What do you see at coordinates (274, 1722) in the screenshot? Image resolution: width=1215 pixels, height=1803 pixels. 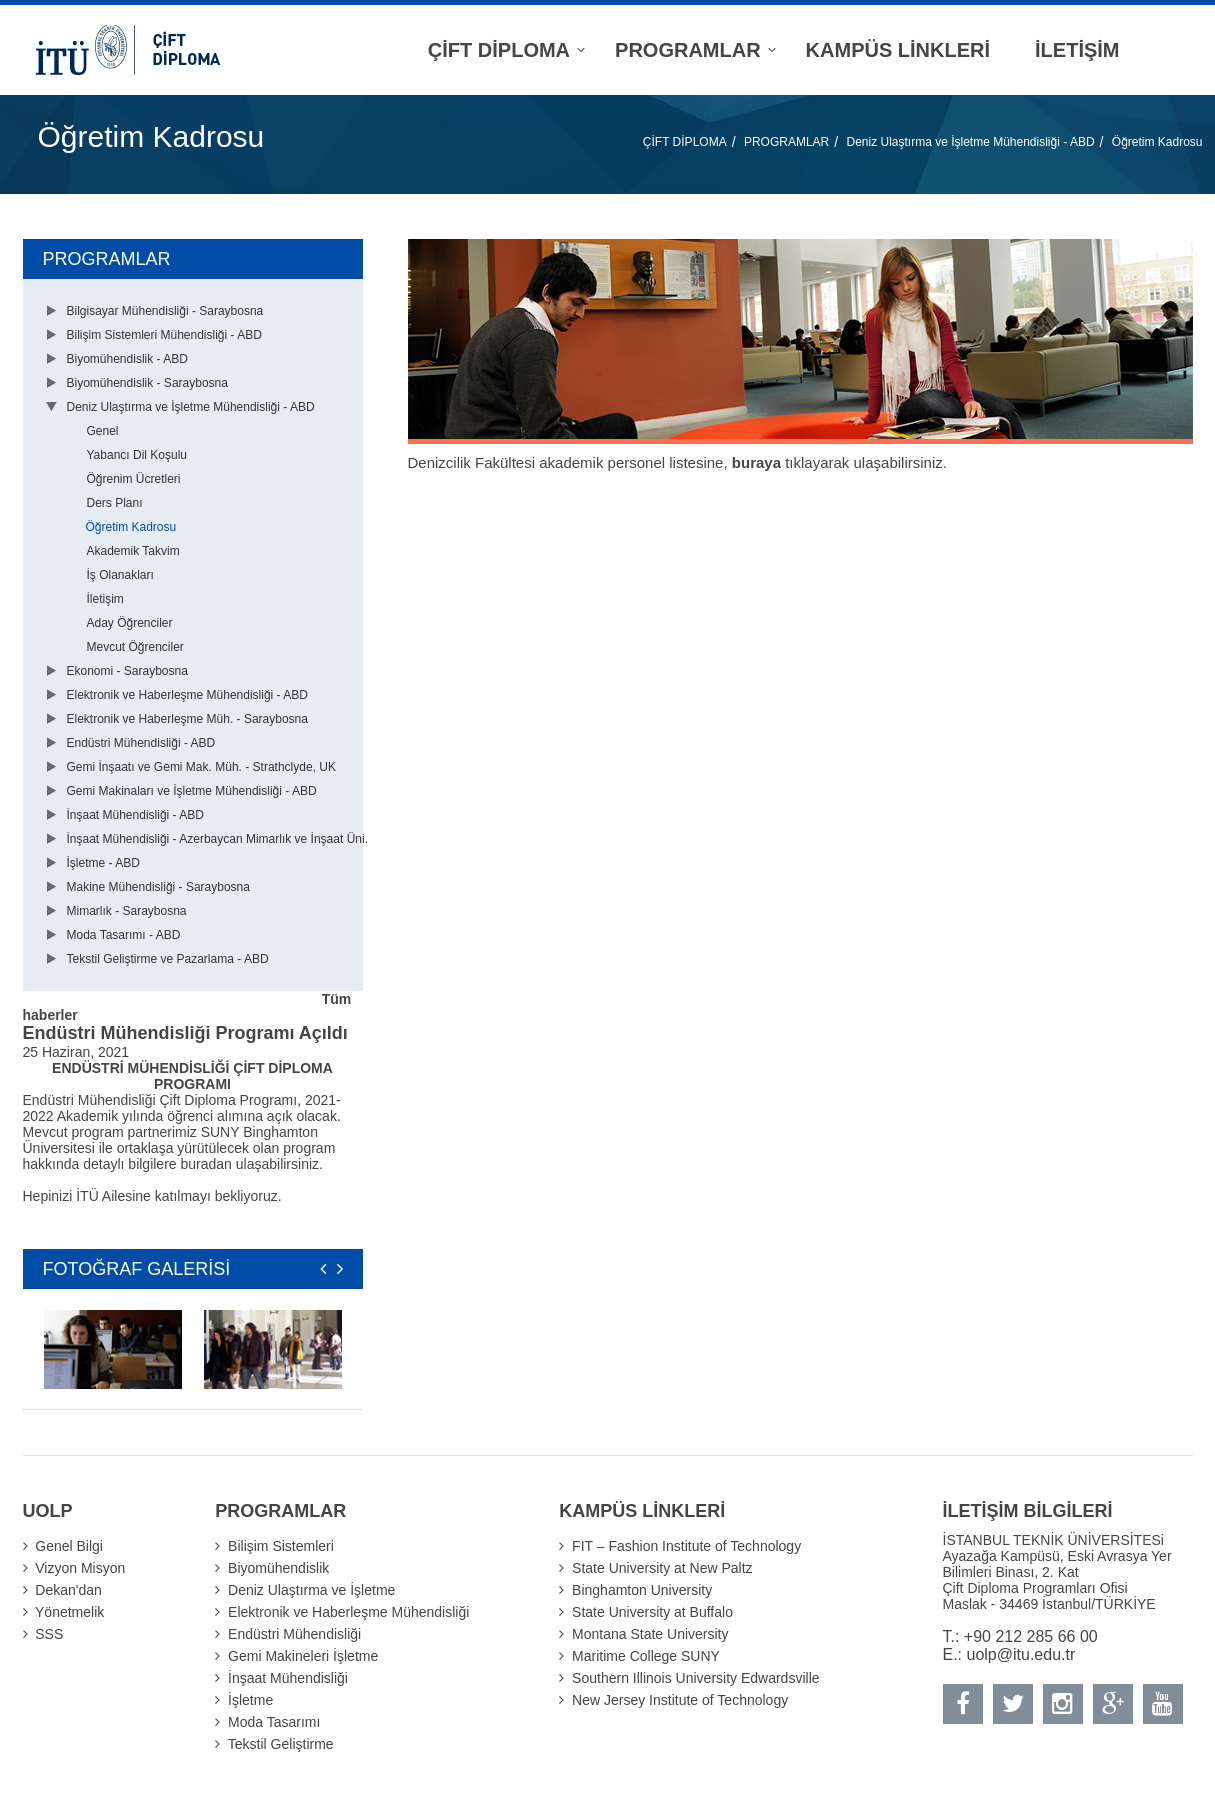 I see `Moda Tasarımı` at bounding box center [274, 1722].